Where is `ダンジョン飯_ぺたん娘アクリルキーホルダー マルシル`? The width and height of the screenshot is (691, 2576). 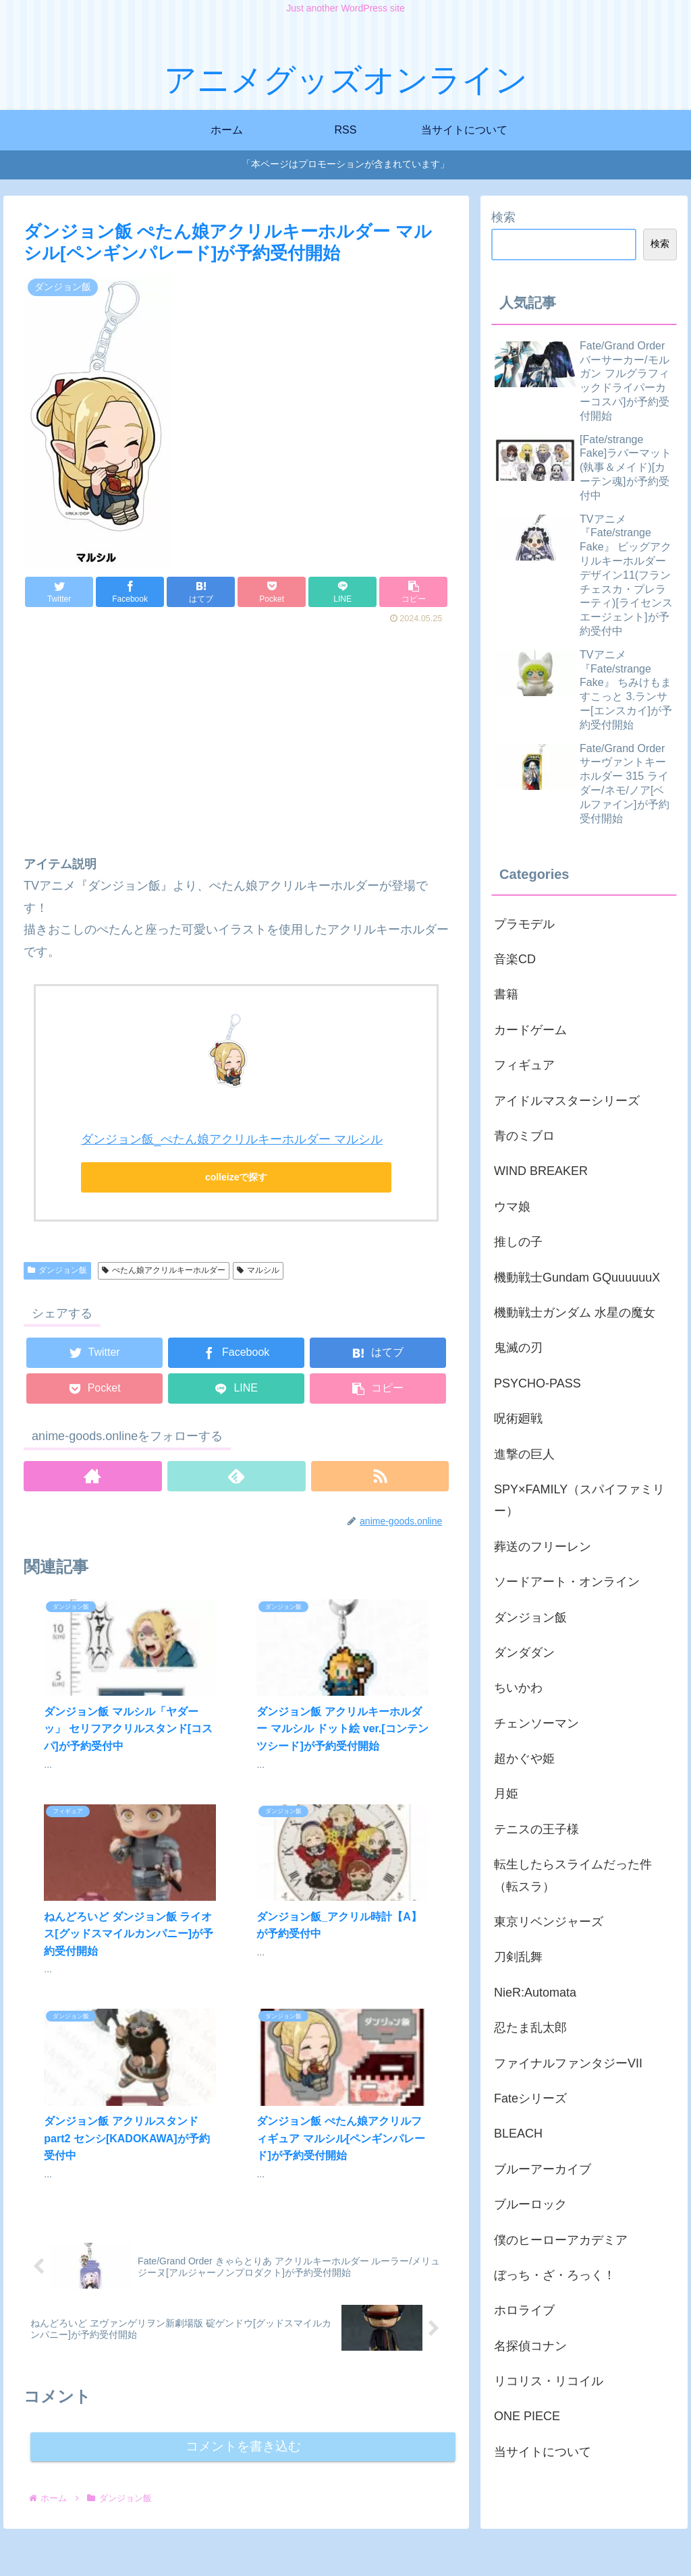
ダンジョン飯_ぺたん娘アクリルキーホルダー マルシル is located at coordinates (232, 1139).